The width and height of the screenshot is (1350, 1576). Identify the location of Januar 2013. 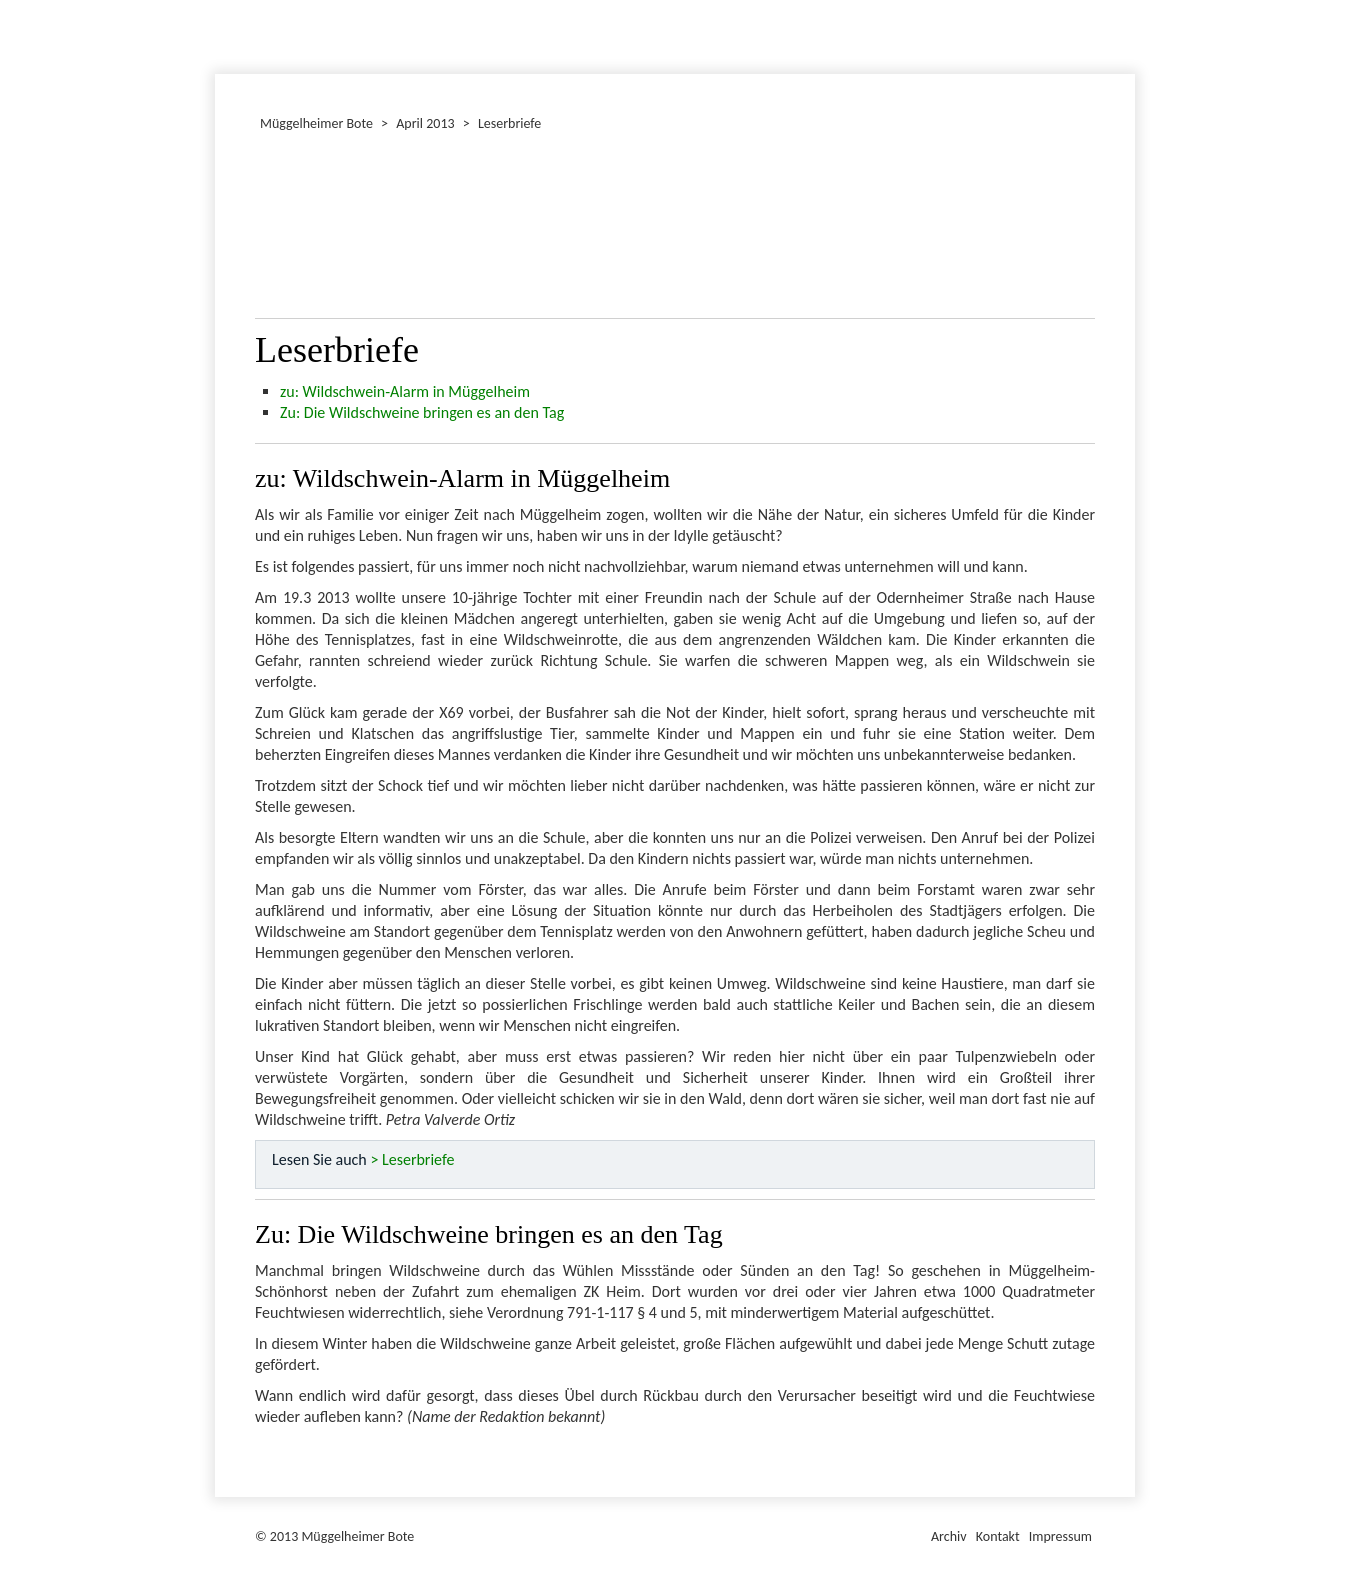
(218, 34).